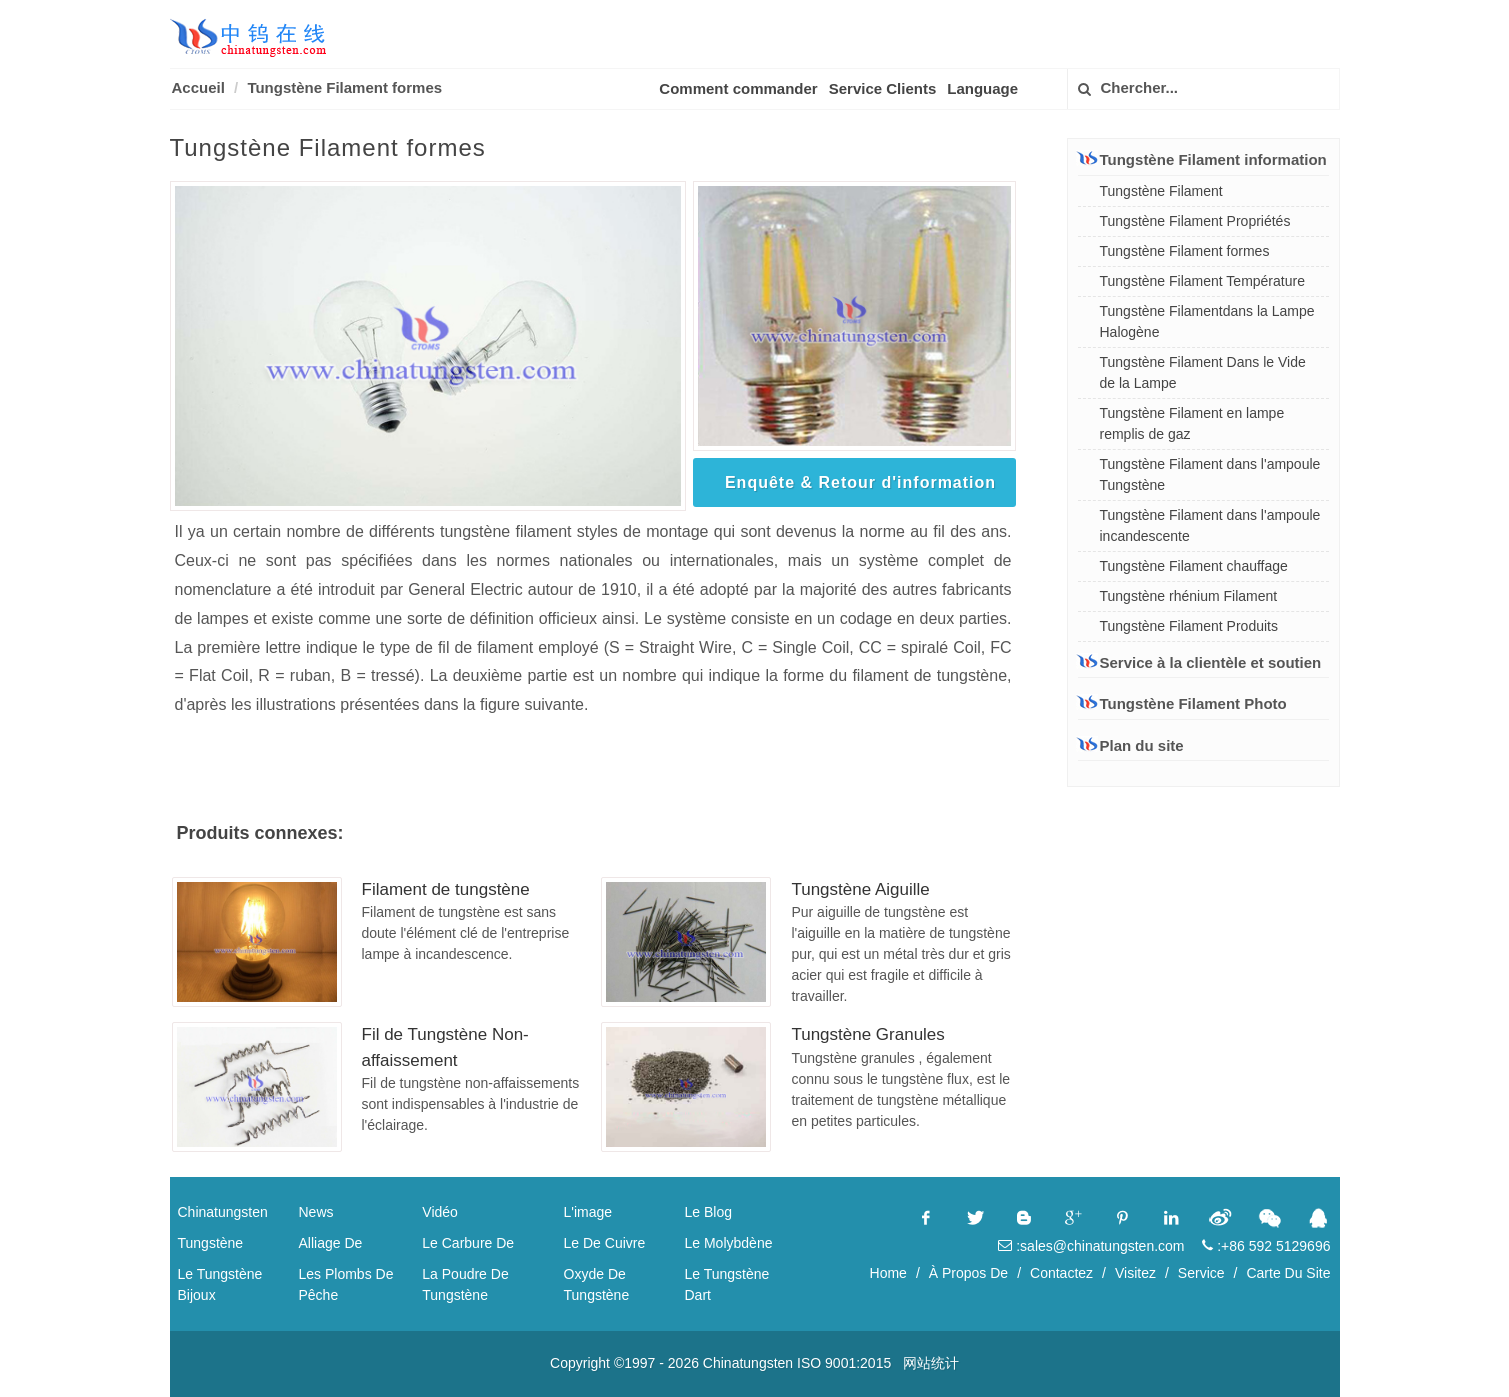 The width and height of the screenshot is (1509, 1397). What do you see at coordinates (844, 1363) in the screenshot?
I see `ISO 9001:2015` at bounding box center [844, 1363].